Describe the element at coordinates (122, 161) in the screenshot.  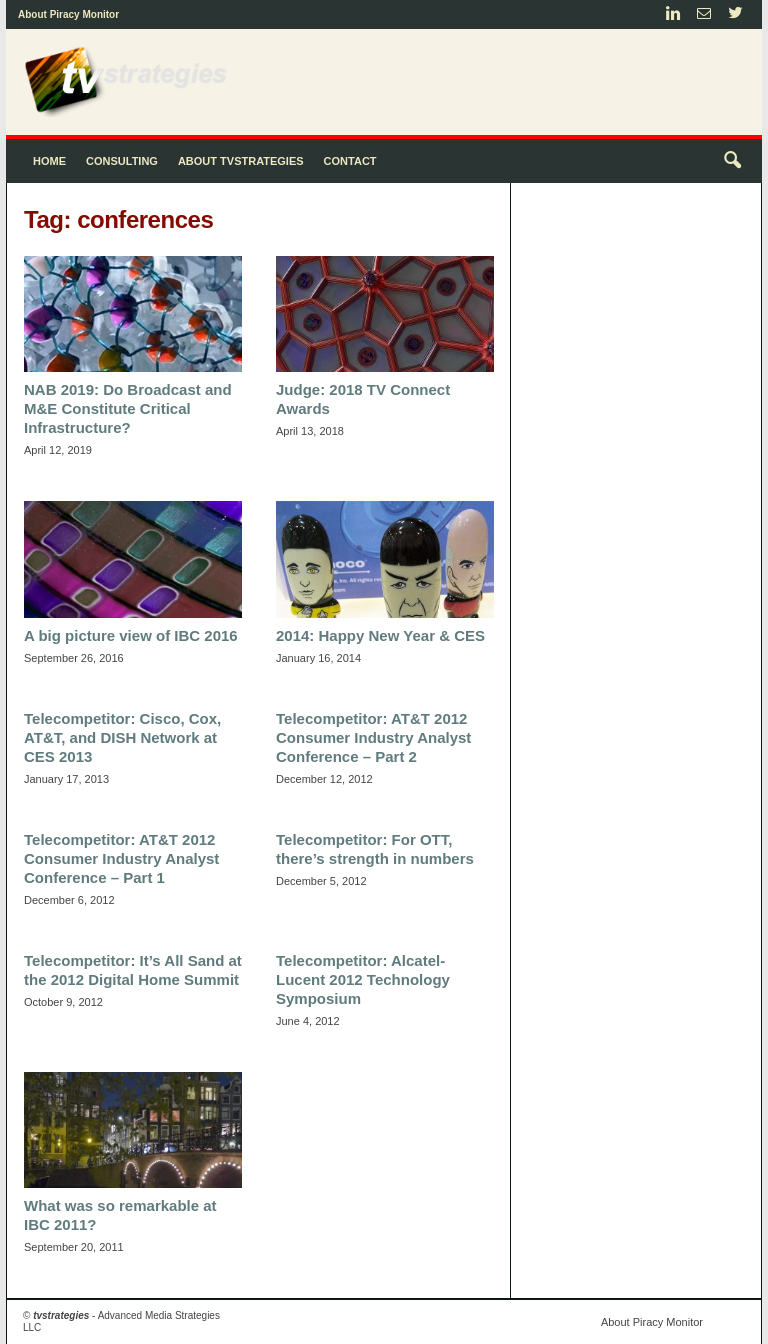
I see `Consulting` at that location.